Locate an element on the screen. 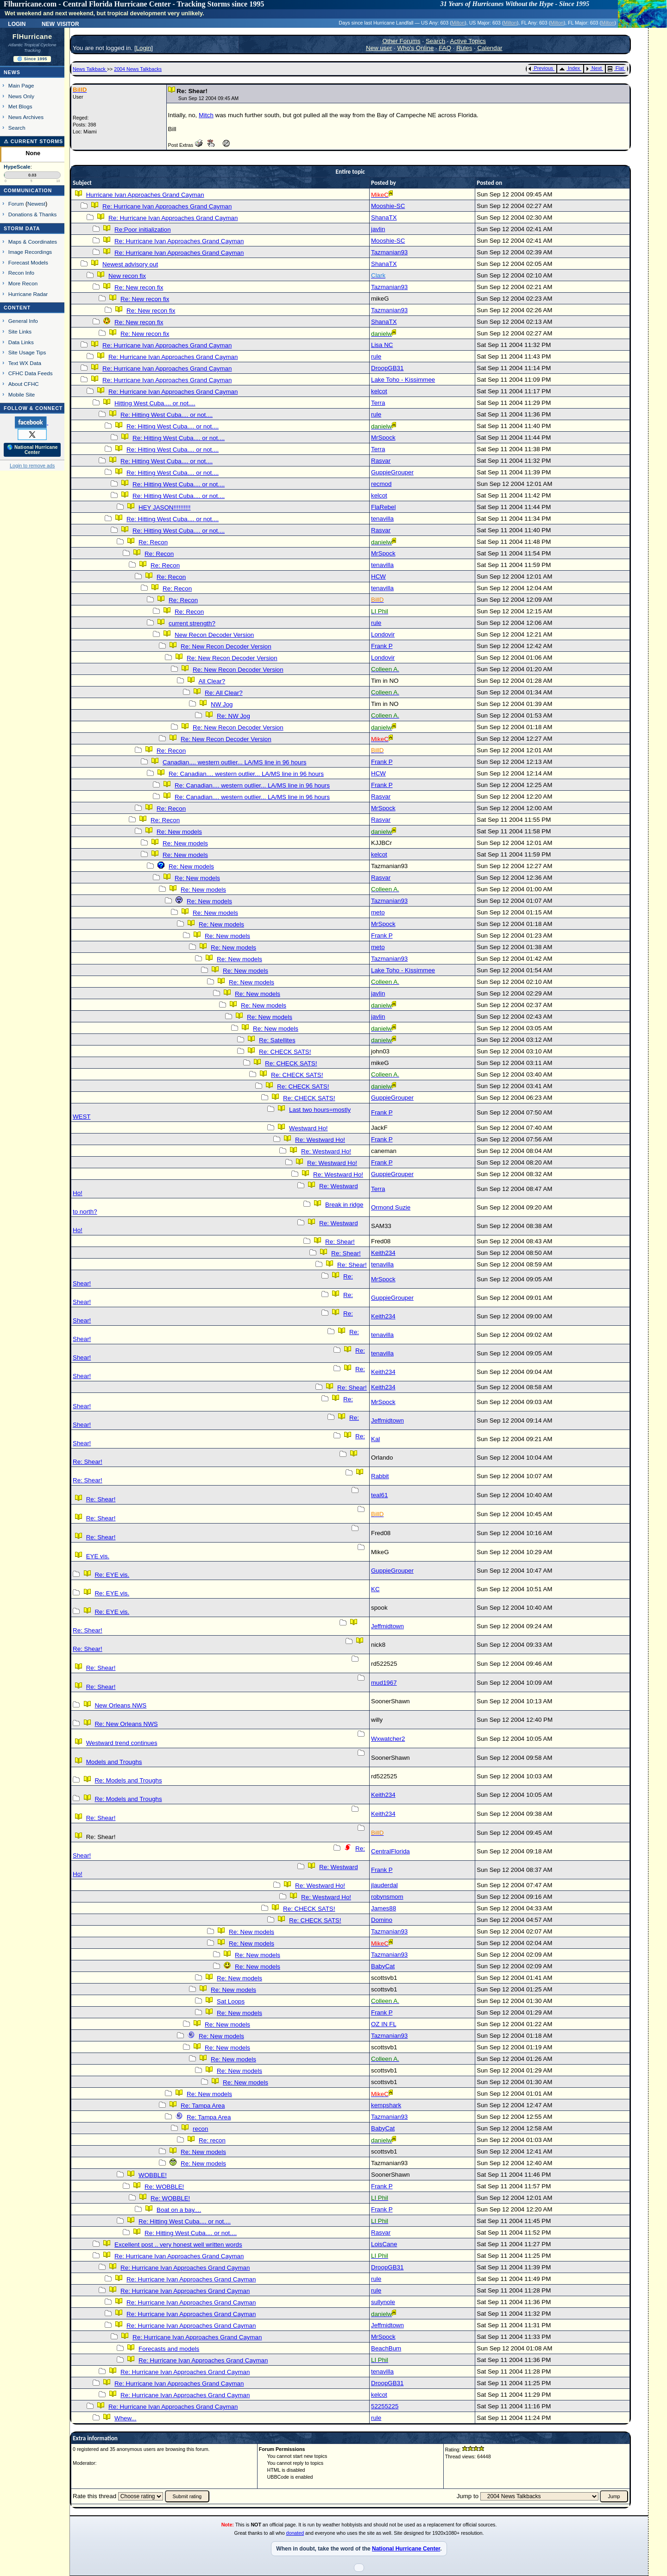  Recon Info is located at coordinates (21, 273).